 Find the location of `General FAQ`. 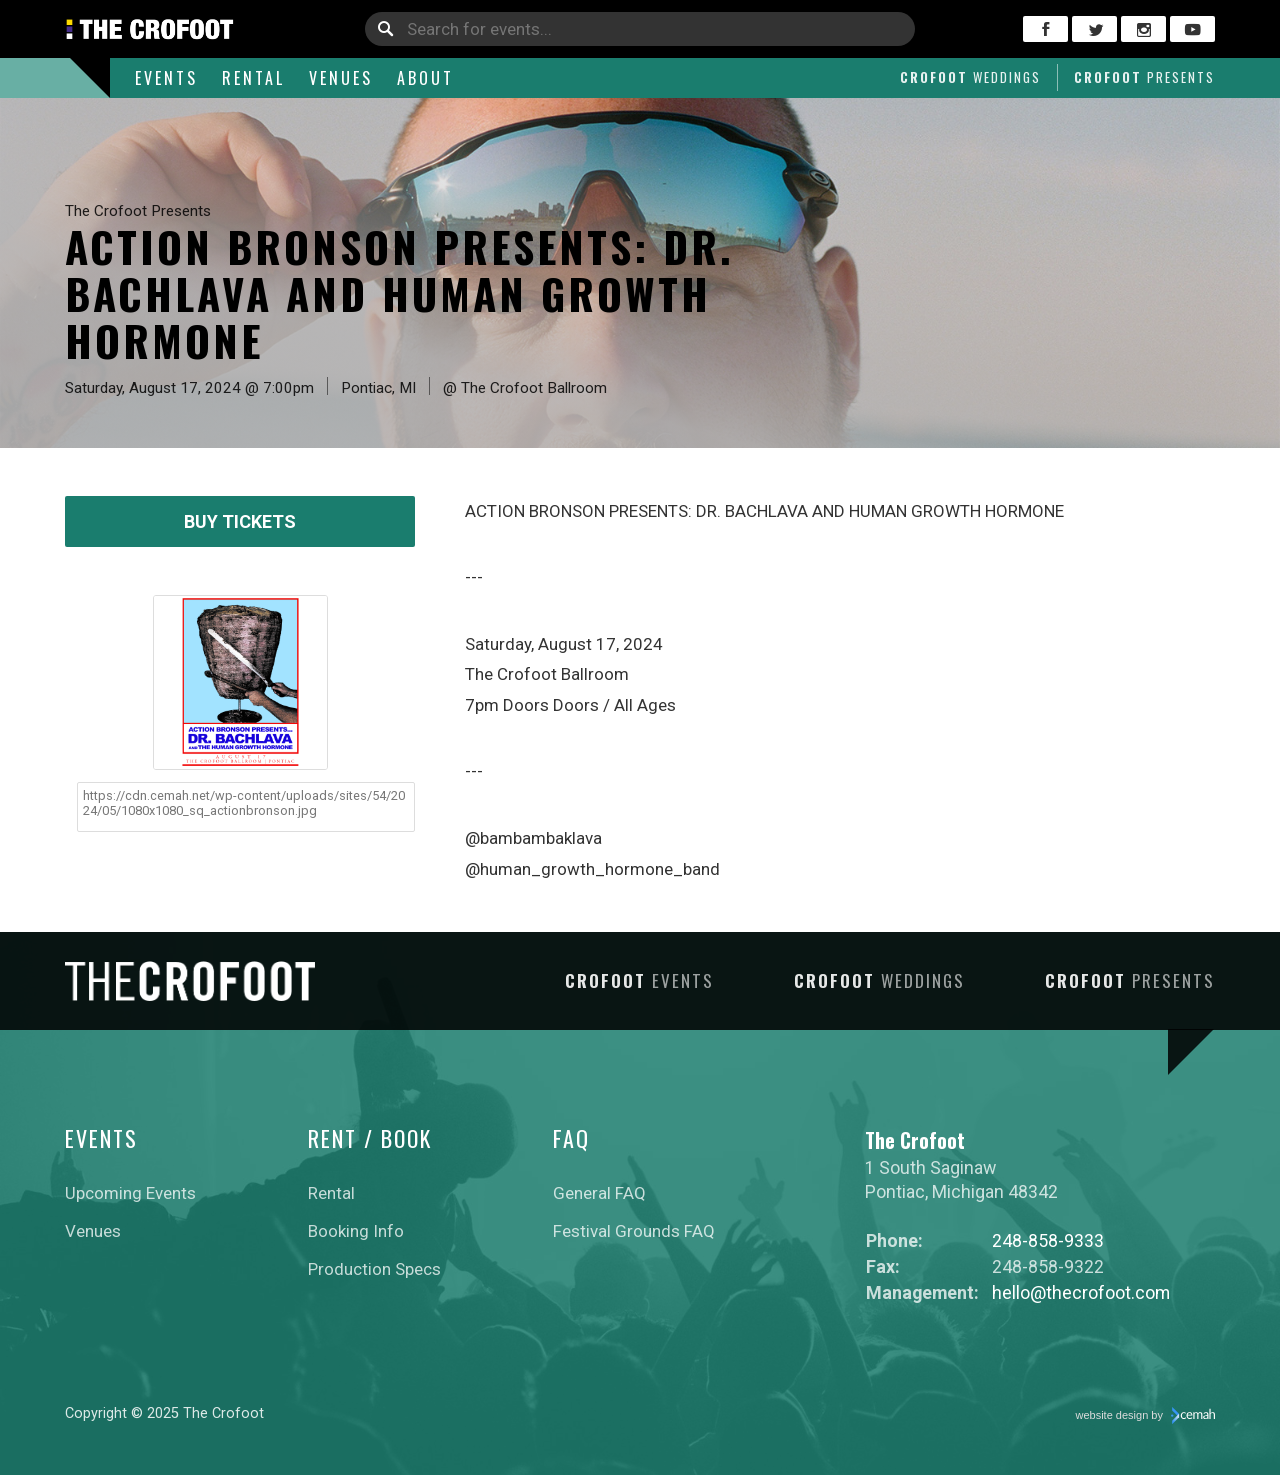

General FAQ is located at coordinates (599, 1193).